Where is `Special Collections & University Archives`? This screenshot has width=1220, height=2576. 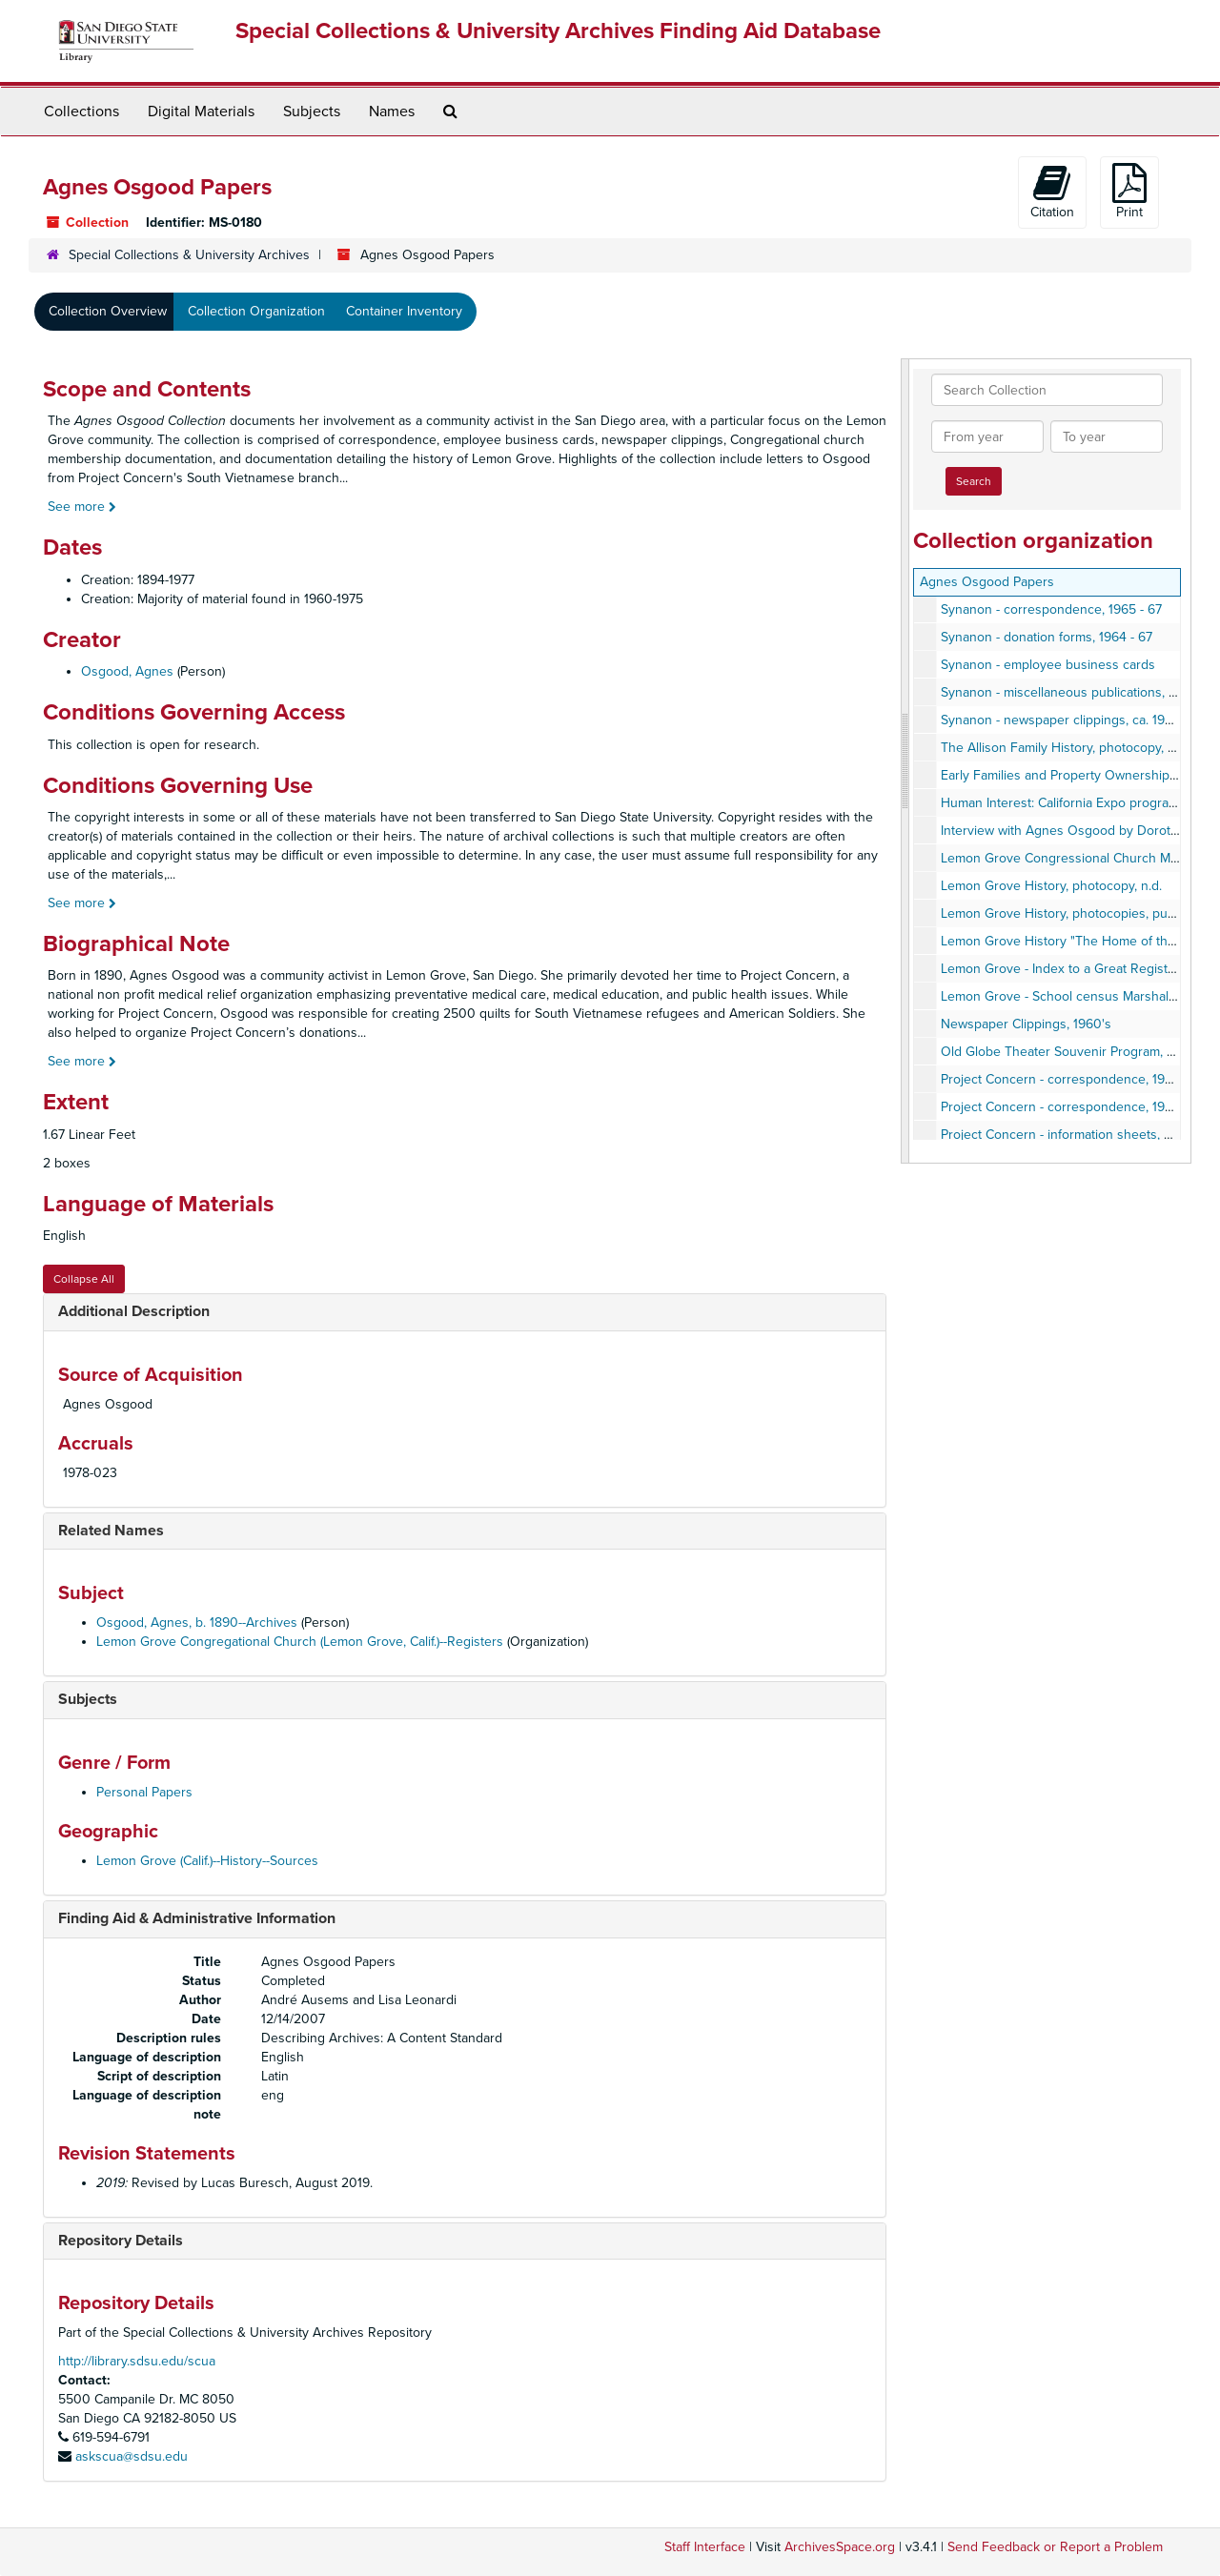
Special Collections & University Archives is located at coordinates (189, 255).